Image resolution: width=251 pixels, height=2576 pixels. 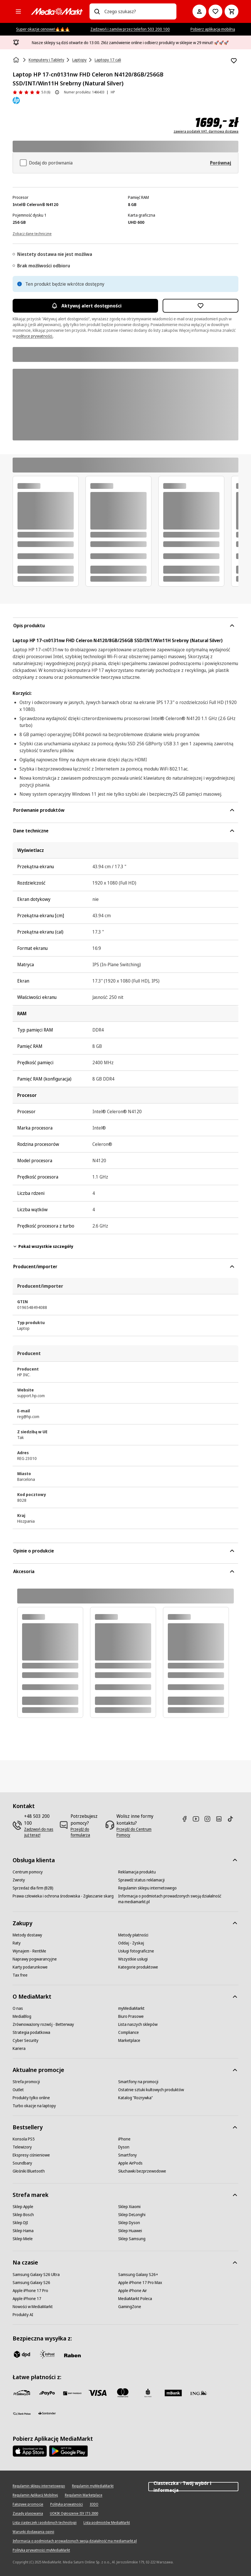 What do you see at coordinates (31, 2098) in the screenshot?
I see `[Produkty tylko online]` at bounding box center [31, 2098].